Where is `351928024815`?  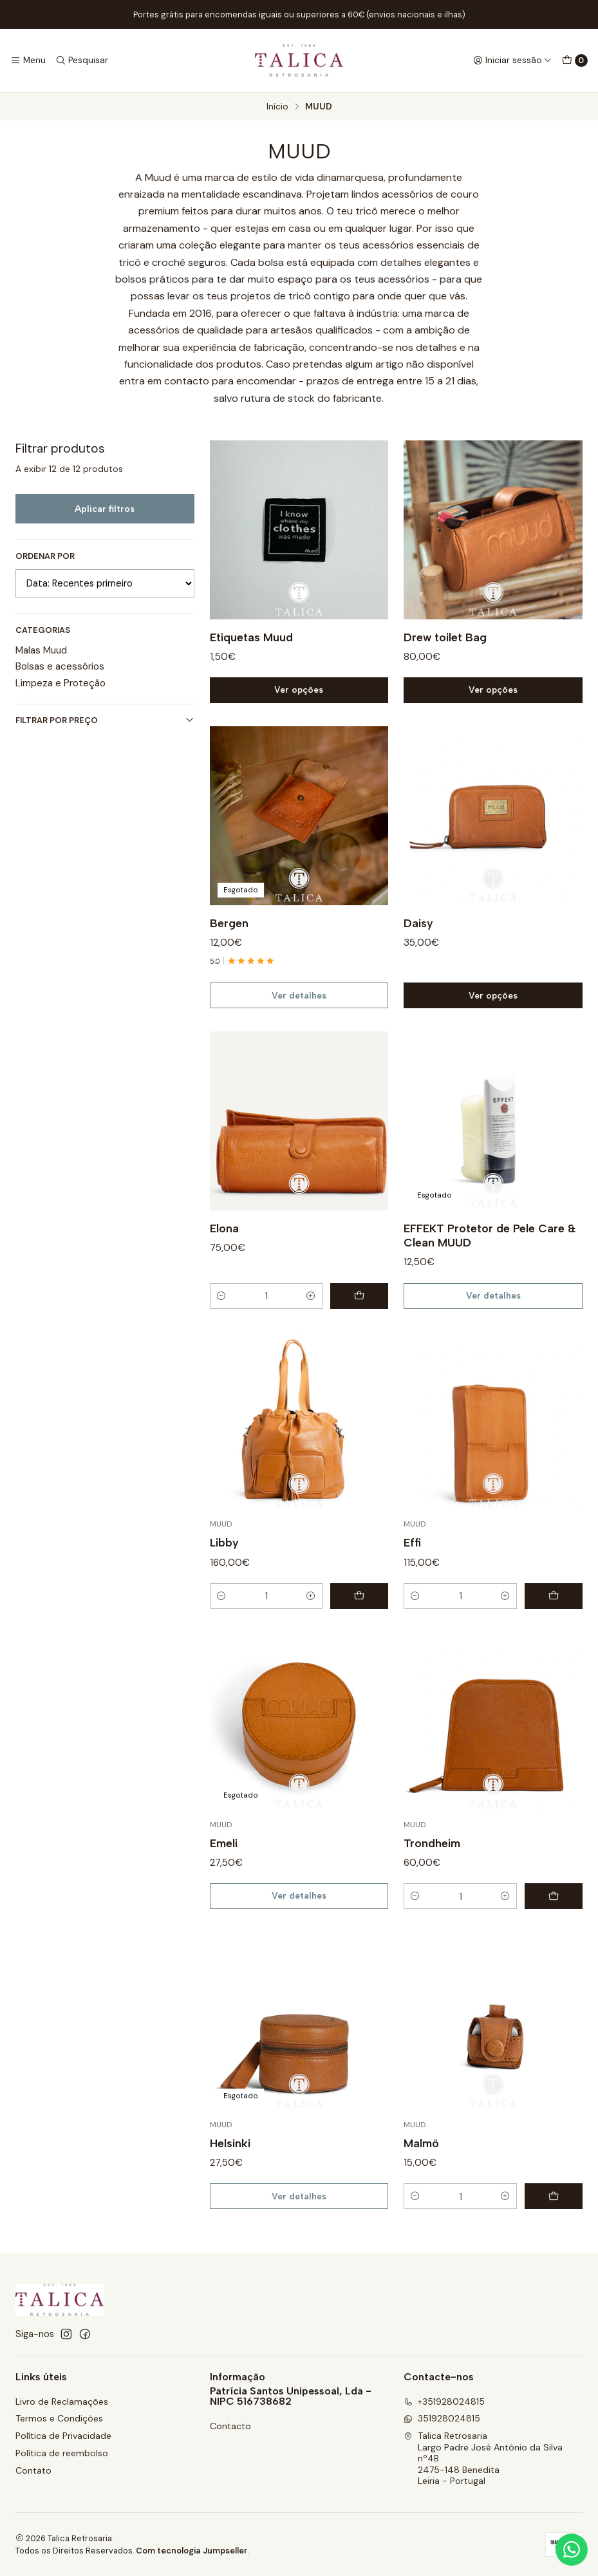 351928024815 is located at coordinates (442, 2418).